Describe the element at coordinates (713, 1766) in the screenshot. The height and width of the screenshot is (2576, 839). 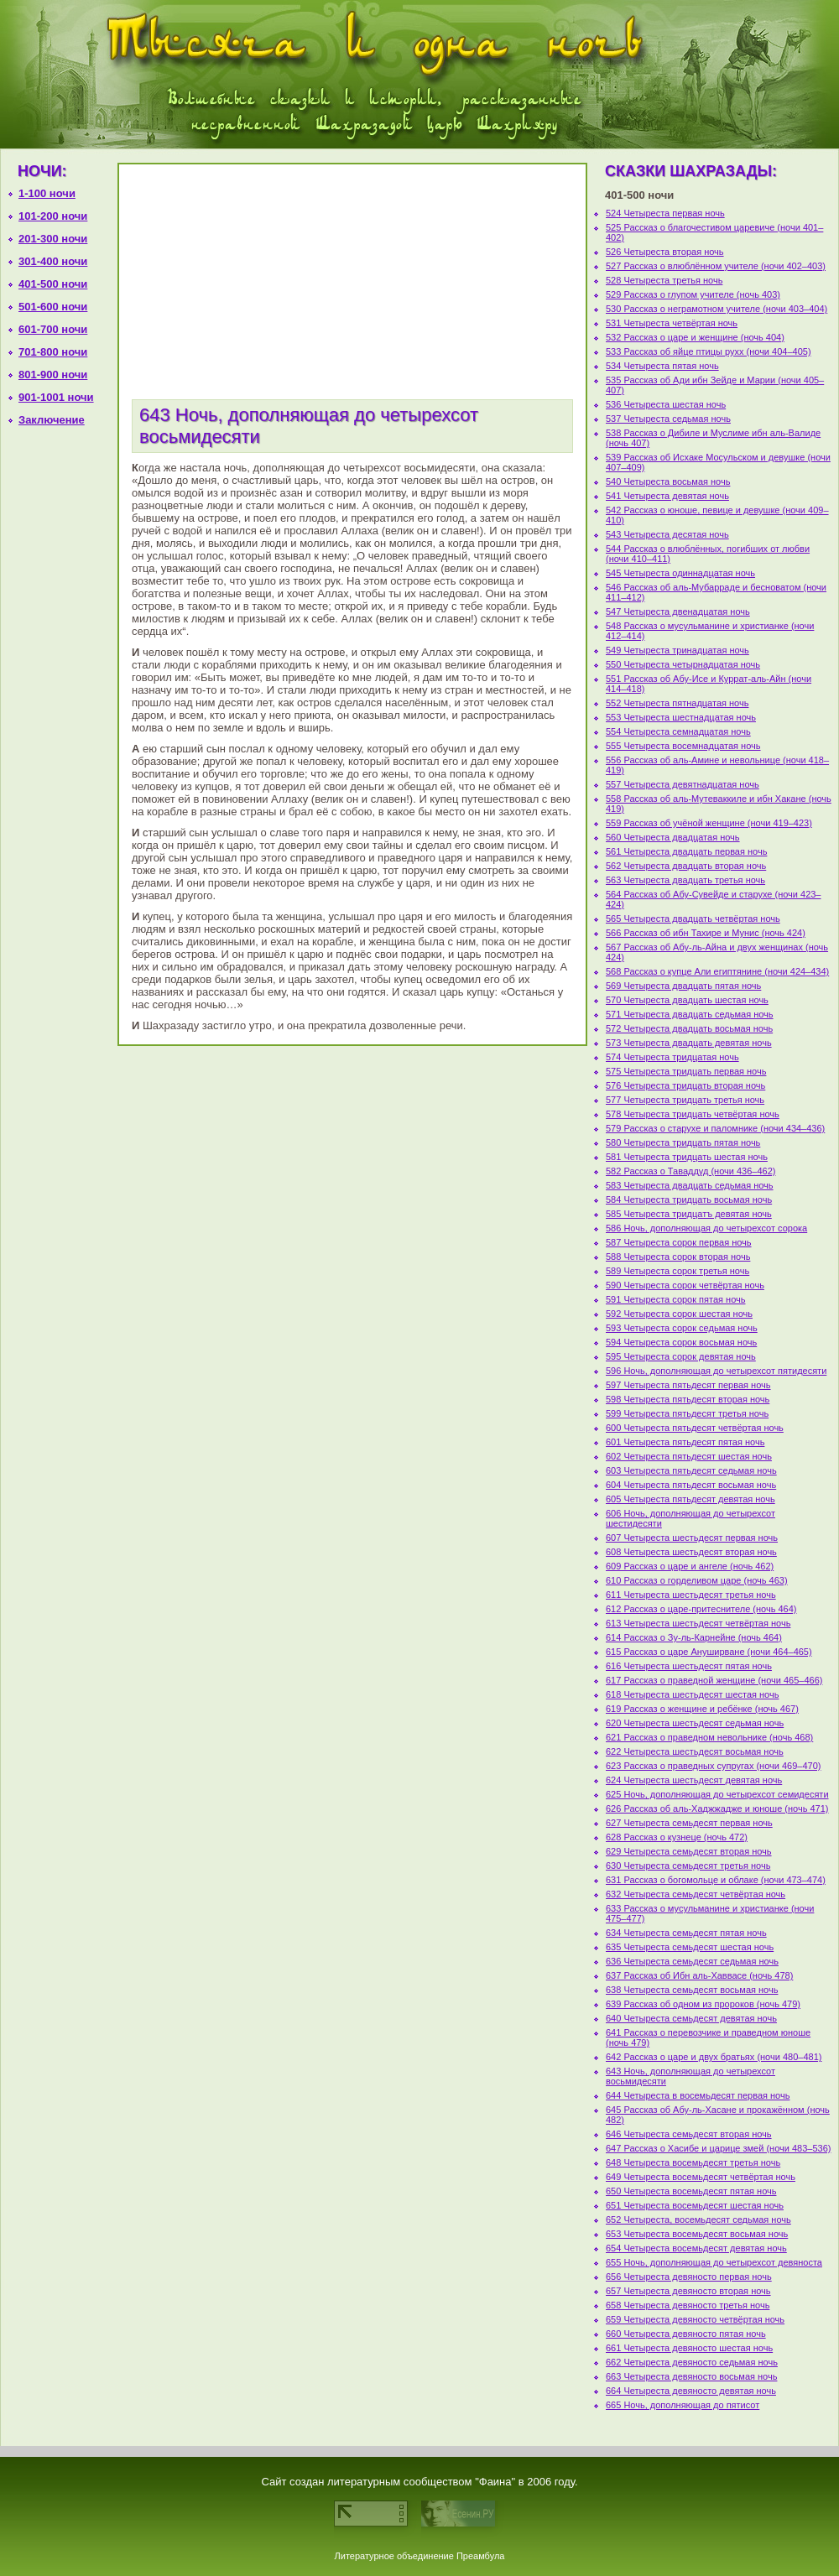
I see `623 Рассказ о праведных супругах (ночи 469–470)` at that location.